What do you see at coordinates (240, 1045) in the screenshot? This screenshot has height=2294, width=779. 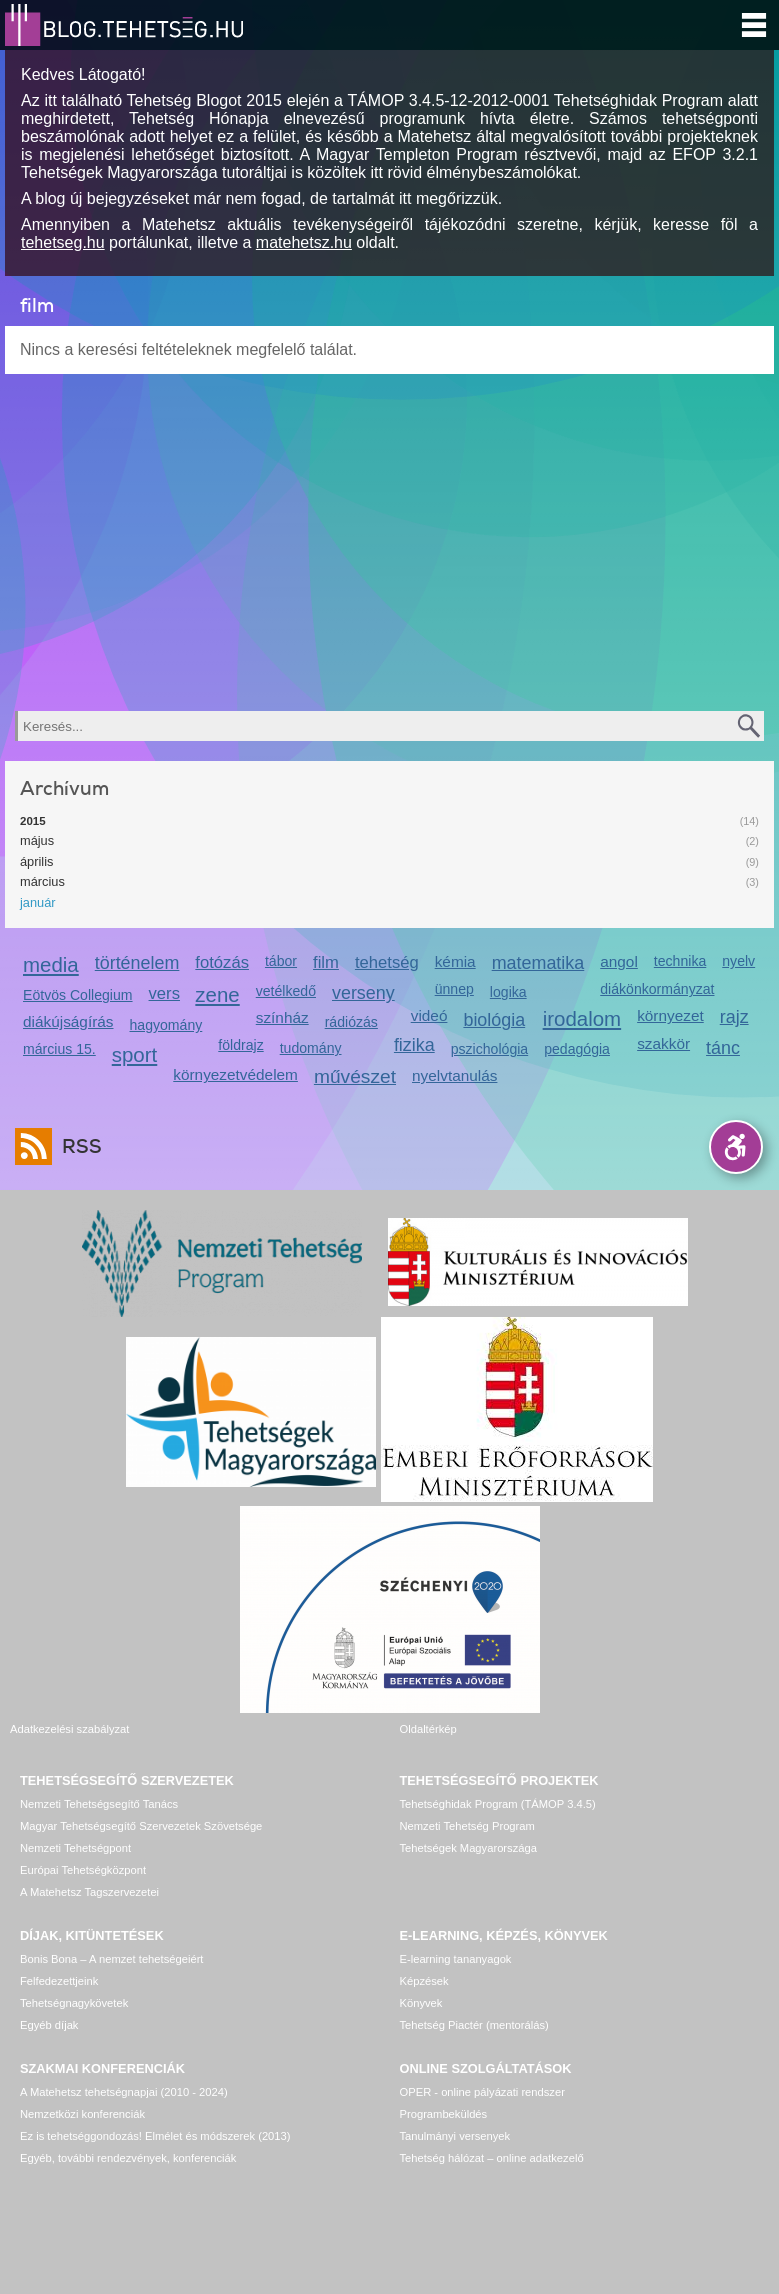 I see `földrajz` at bounding box center [240, 1045].